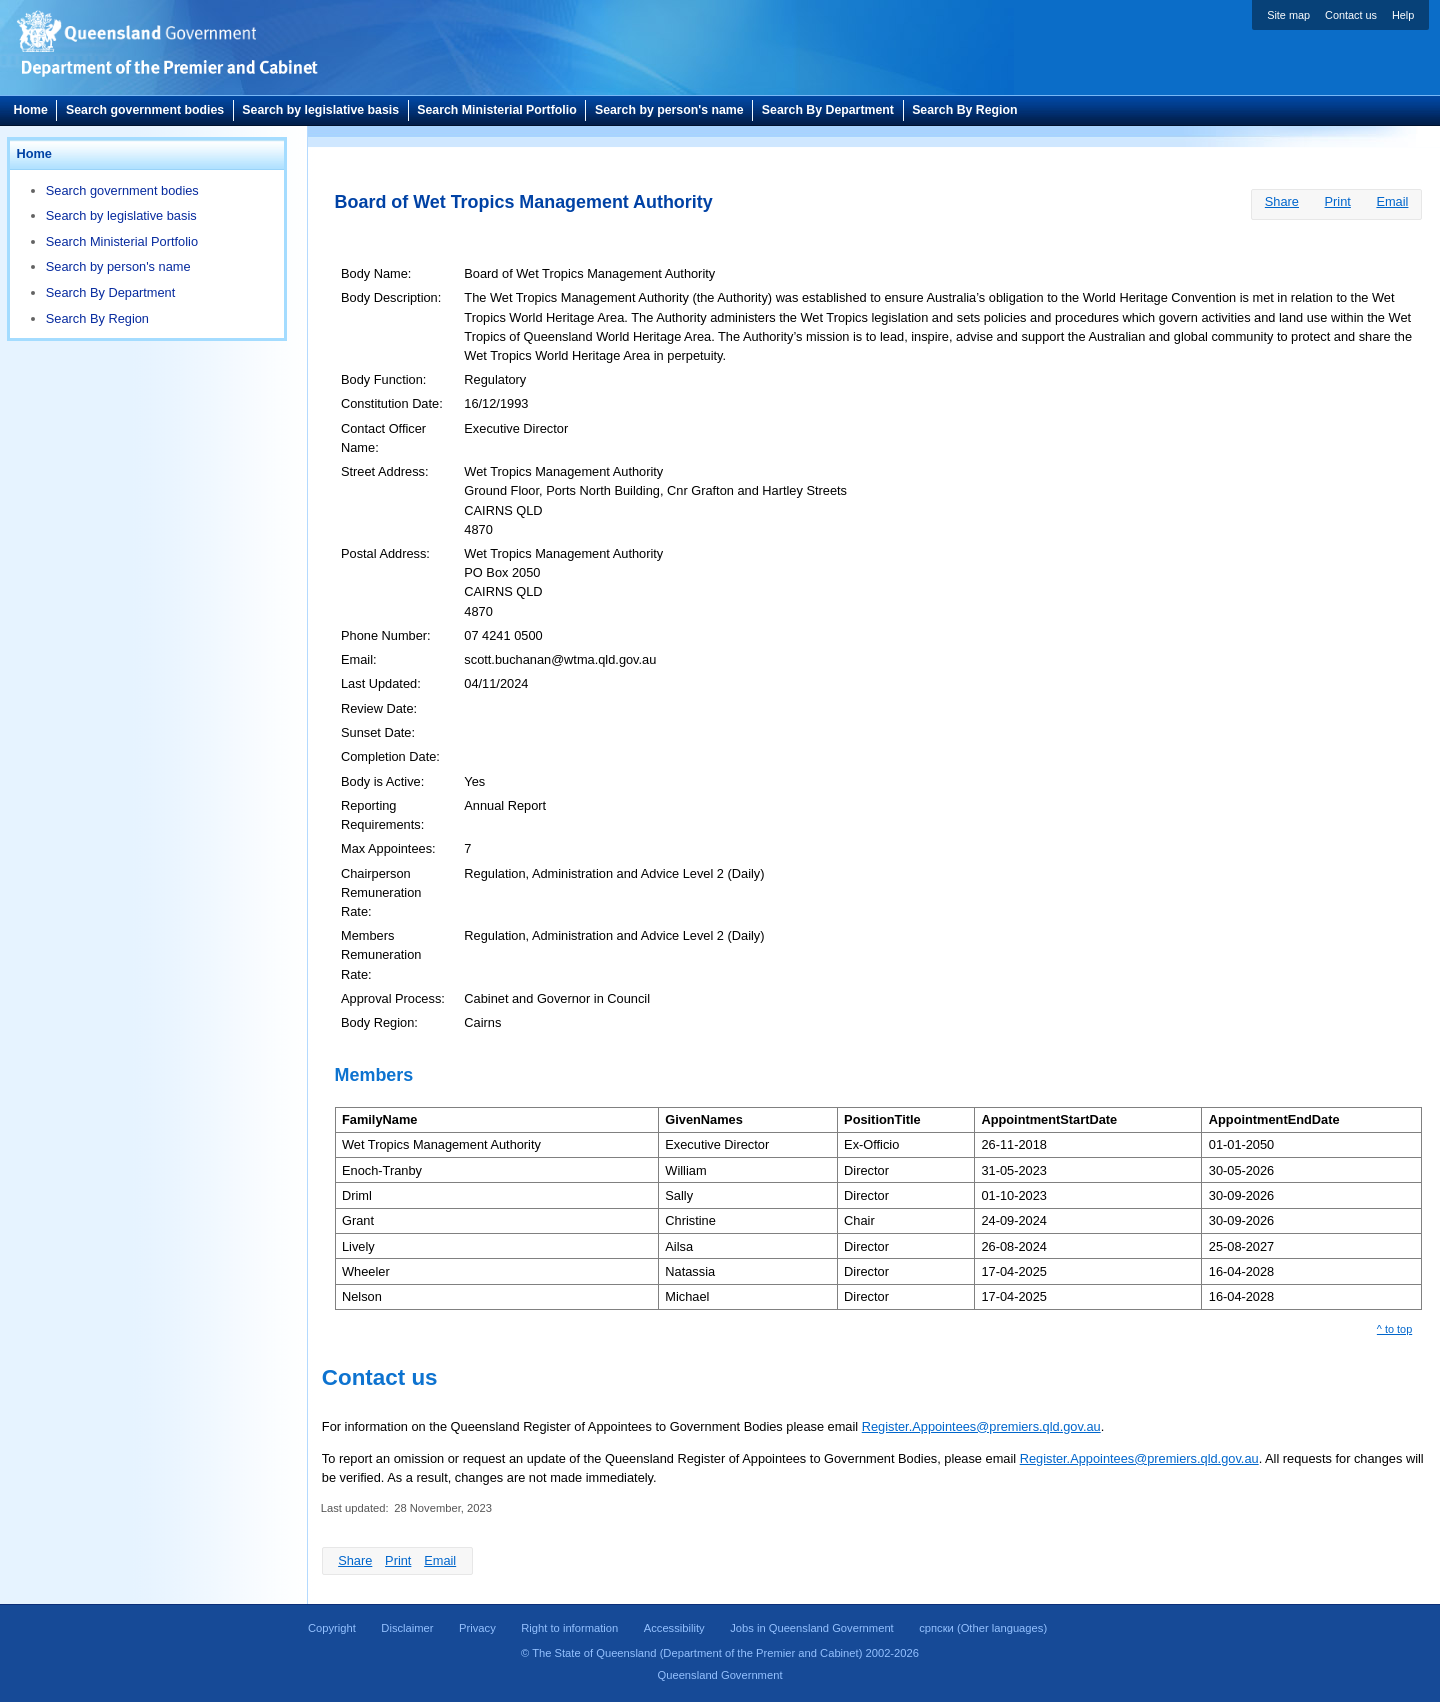  I want to click on Search government bodies, so click(145, 110).